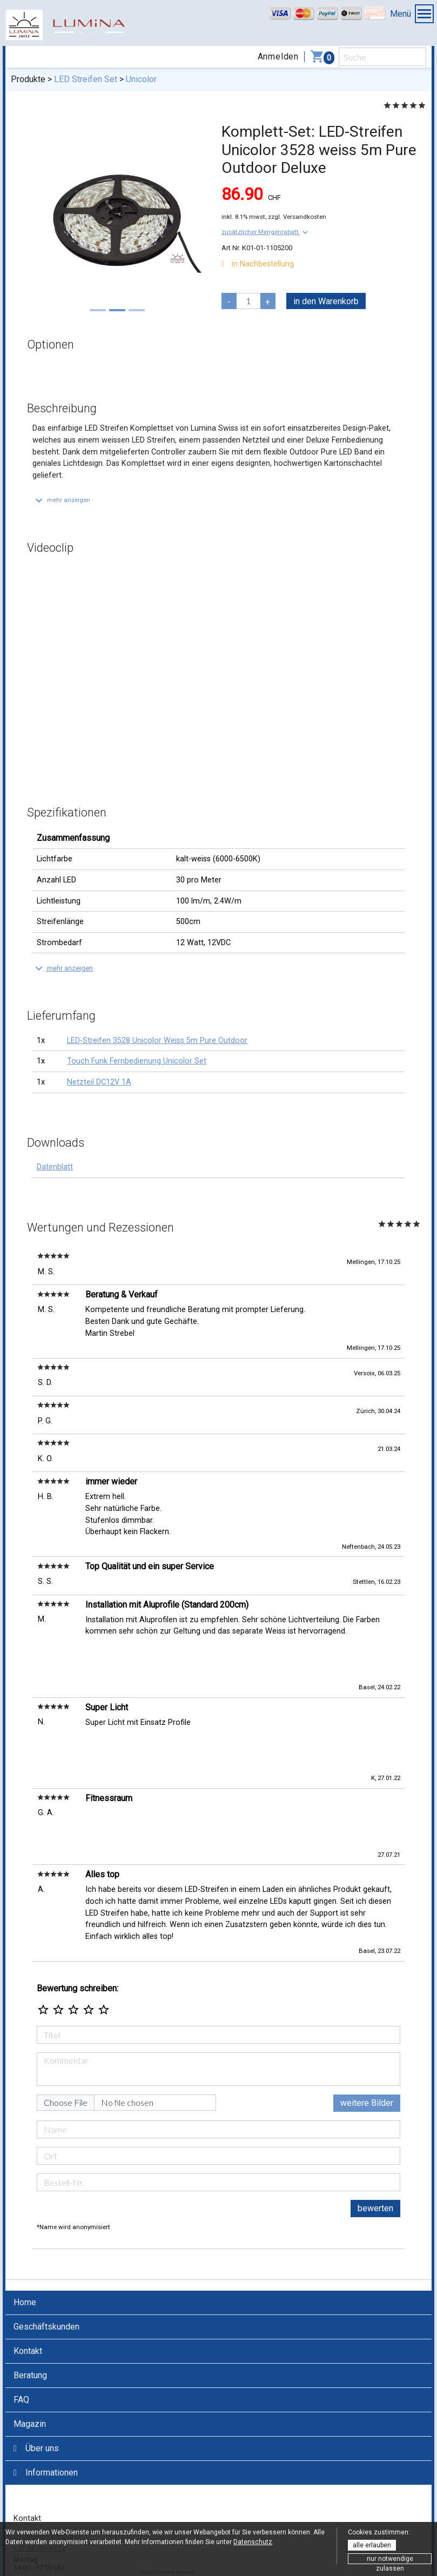 This screenshot has height=2576, width=437. What do you see at coordinates (30, 2361) in the screenshot?
I see `Magazin` at bounding box center [30, 2361].